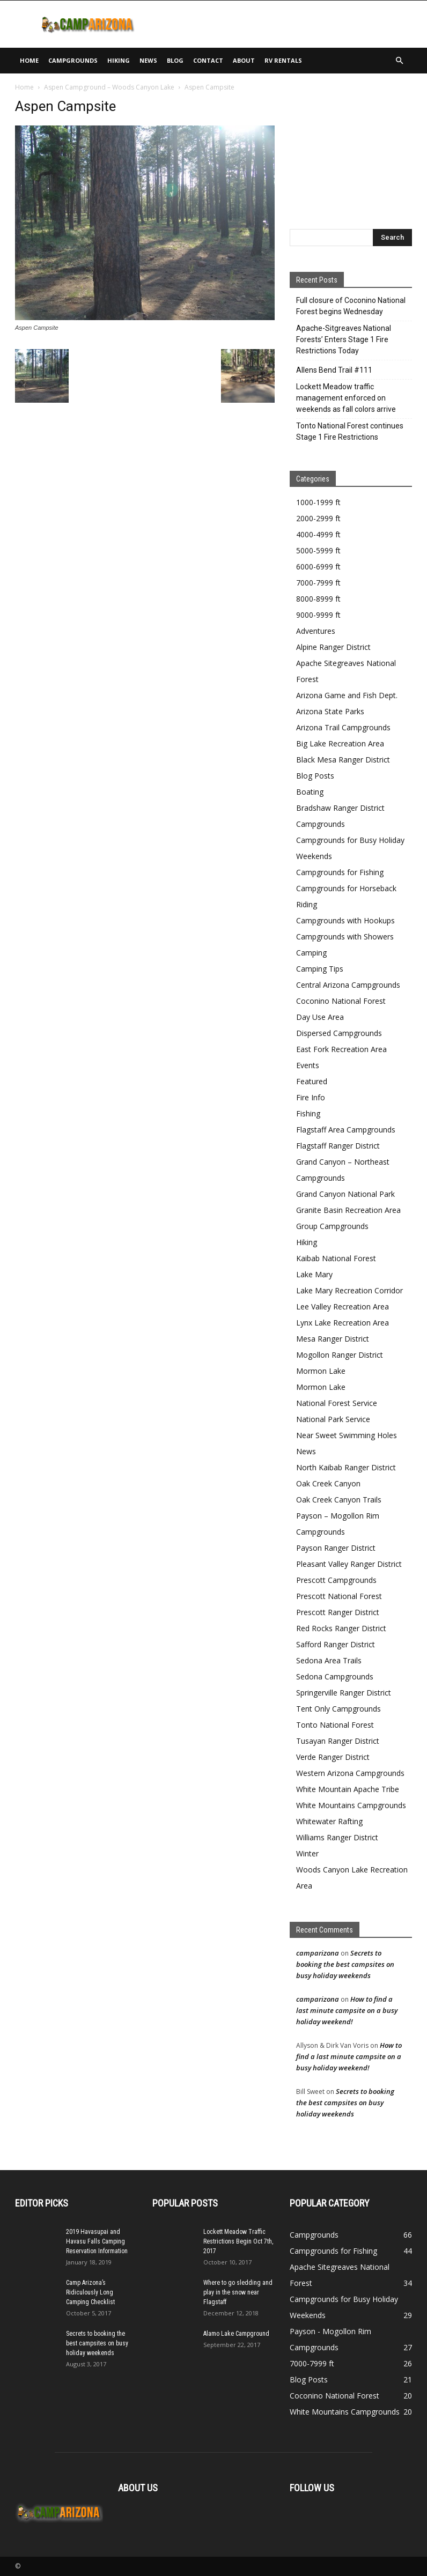  I want to click on Tusayan Ranger District, so click(337, 1741).